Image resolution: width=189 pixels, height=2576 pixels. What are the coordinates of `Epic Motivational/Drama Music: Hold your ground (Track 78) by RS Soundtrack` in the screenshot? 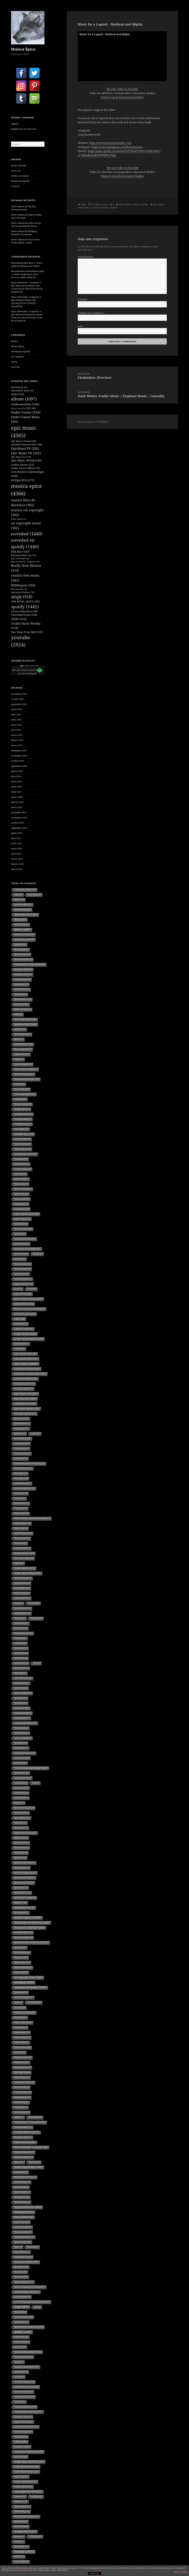 It's located at (27, 317).